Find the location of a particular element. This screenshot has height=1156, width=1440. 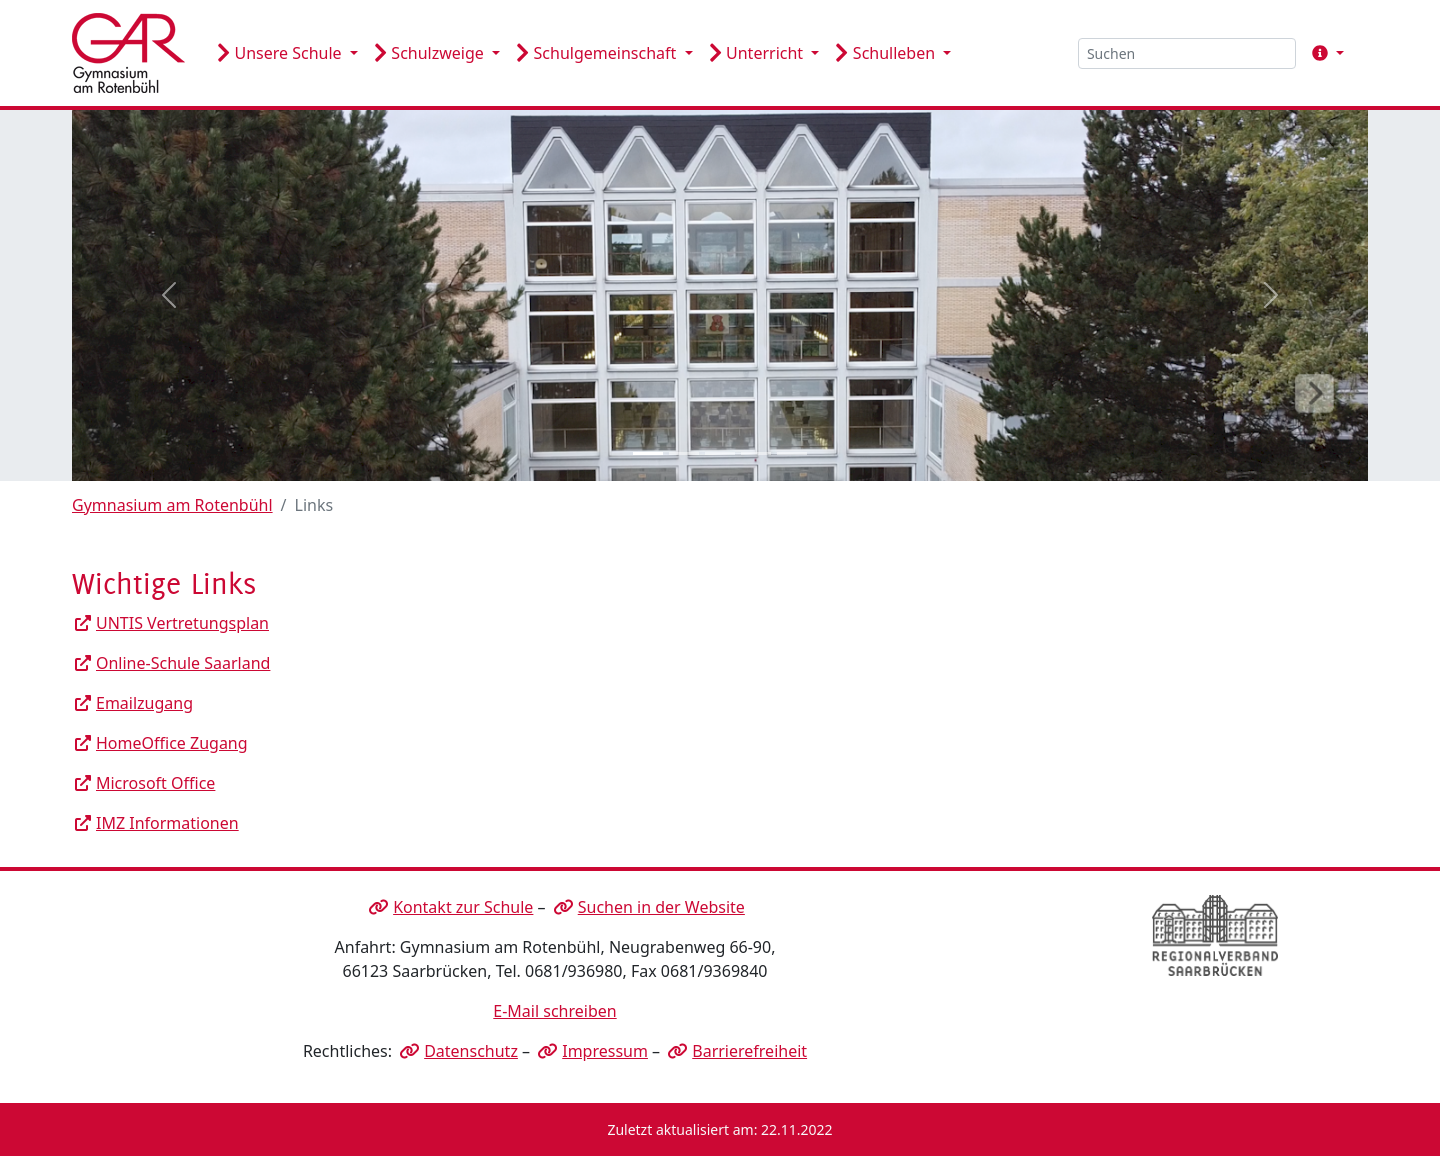

Schulgemeinschaft [button] is located at coordinates (598, 53).